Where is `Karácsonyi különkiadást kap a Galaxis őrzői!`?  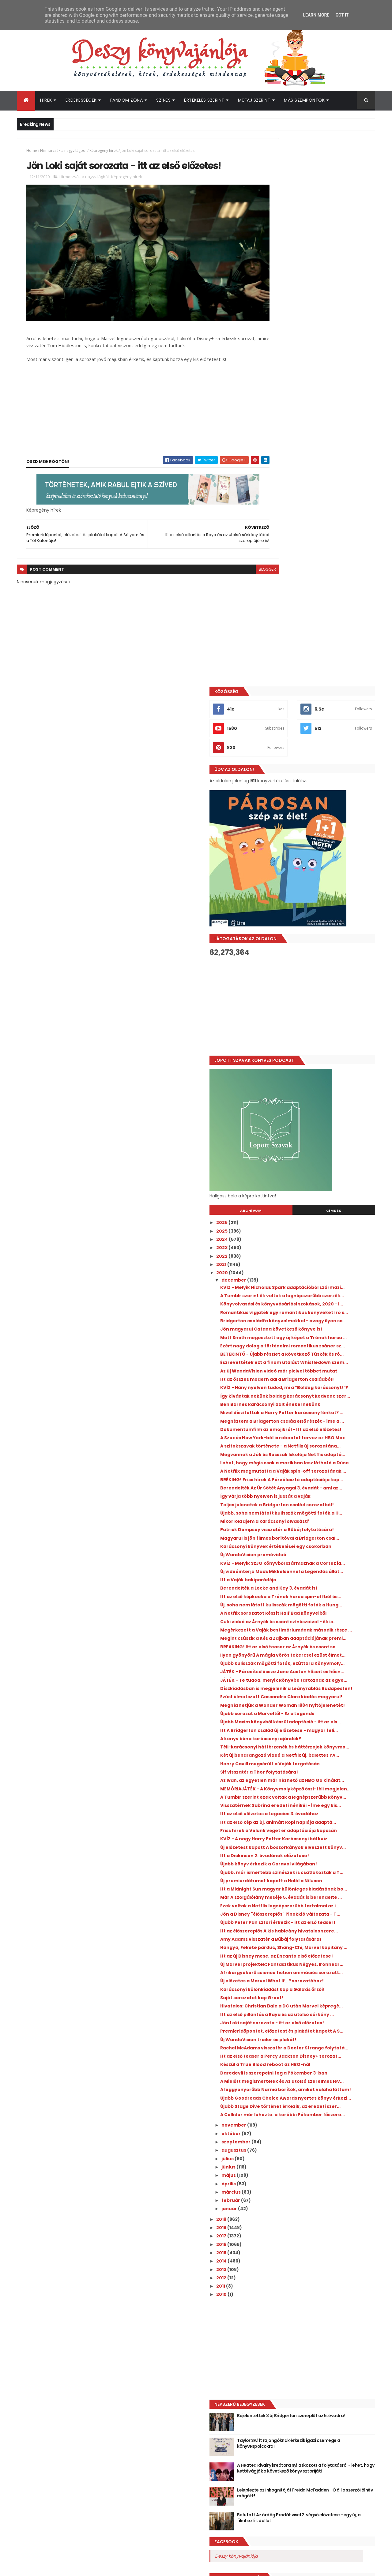 Karácsonyi különkiadást kap a Galaxis őrzői! is located at coordinates (320, 1808).